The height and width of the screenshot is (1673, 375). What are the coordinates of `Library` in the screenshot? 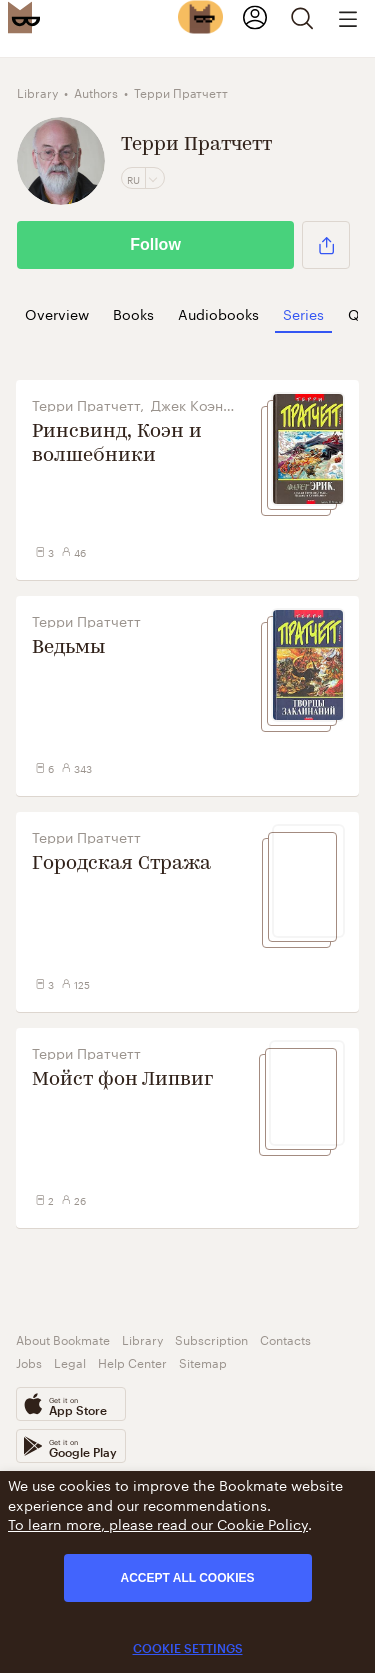 It's located at (142, 1338).